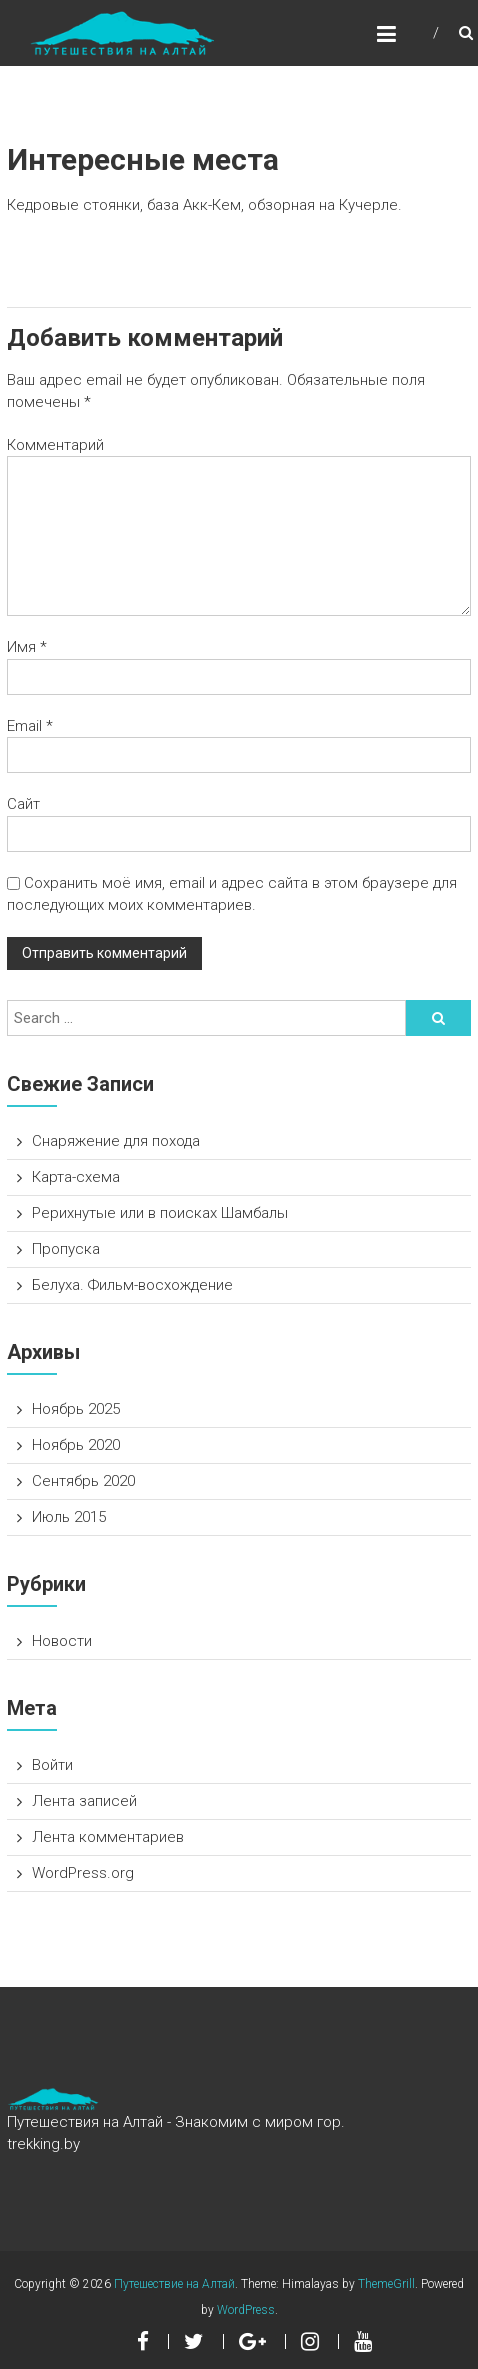  What do you see at coordinates (62, 1641) in the screenshot?
I see `Новости` at bounding box center [62, 1641].